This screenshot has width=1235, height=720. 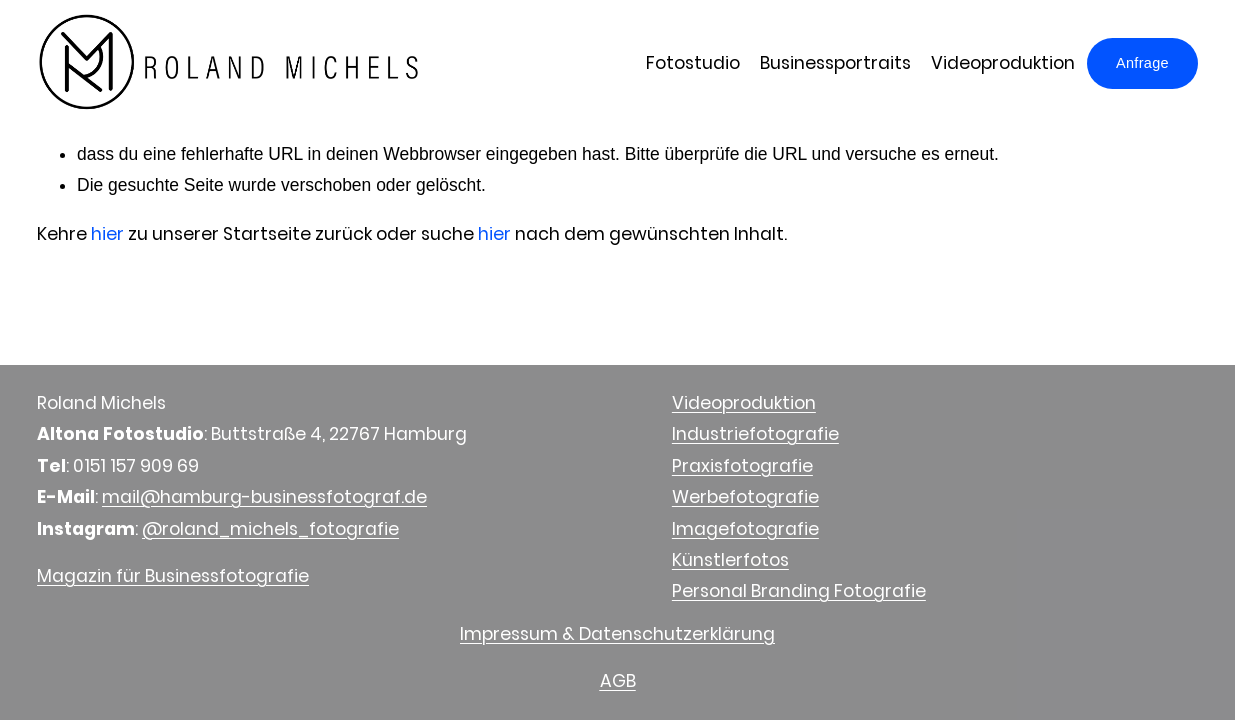 I want to click on Videoproduktion, so click(x=1003, y=63).